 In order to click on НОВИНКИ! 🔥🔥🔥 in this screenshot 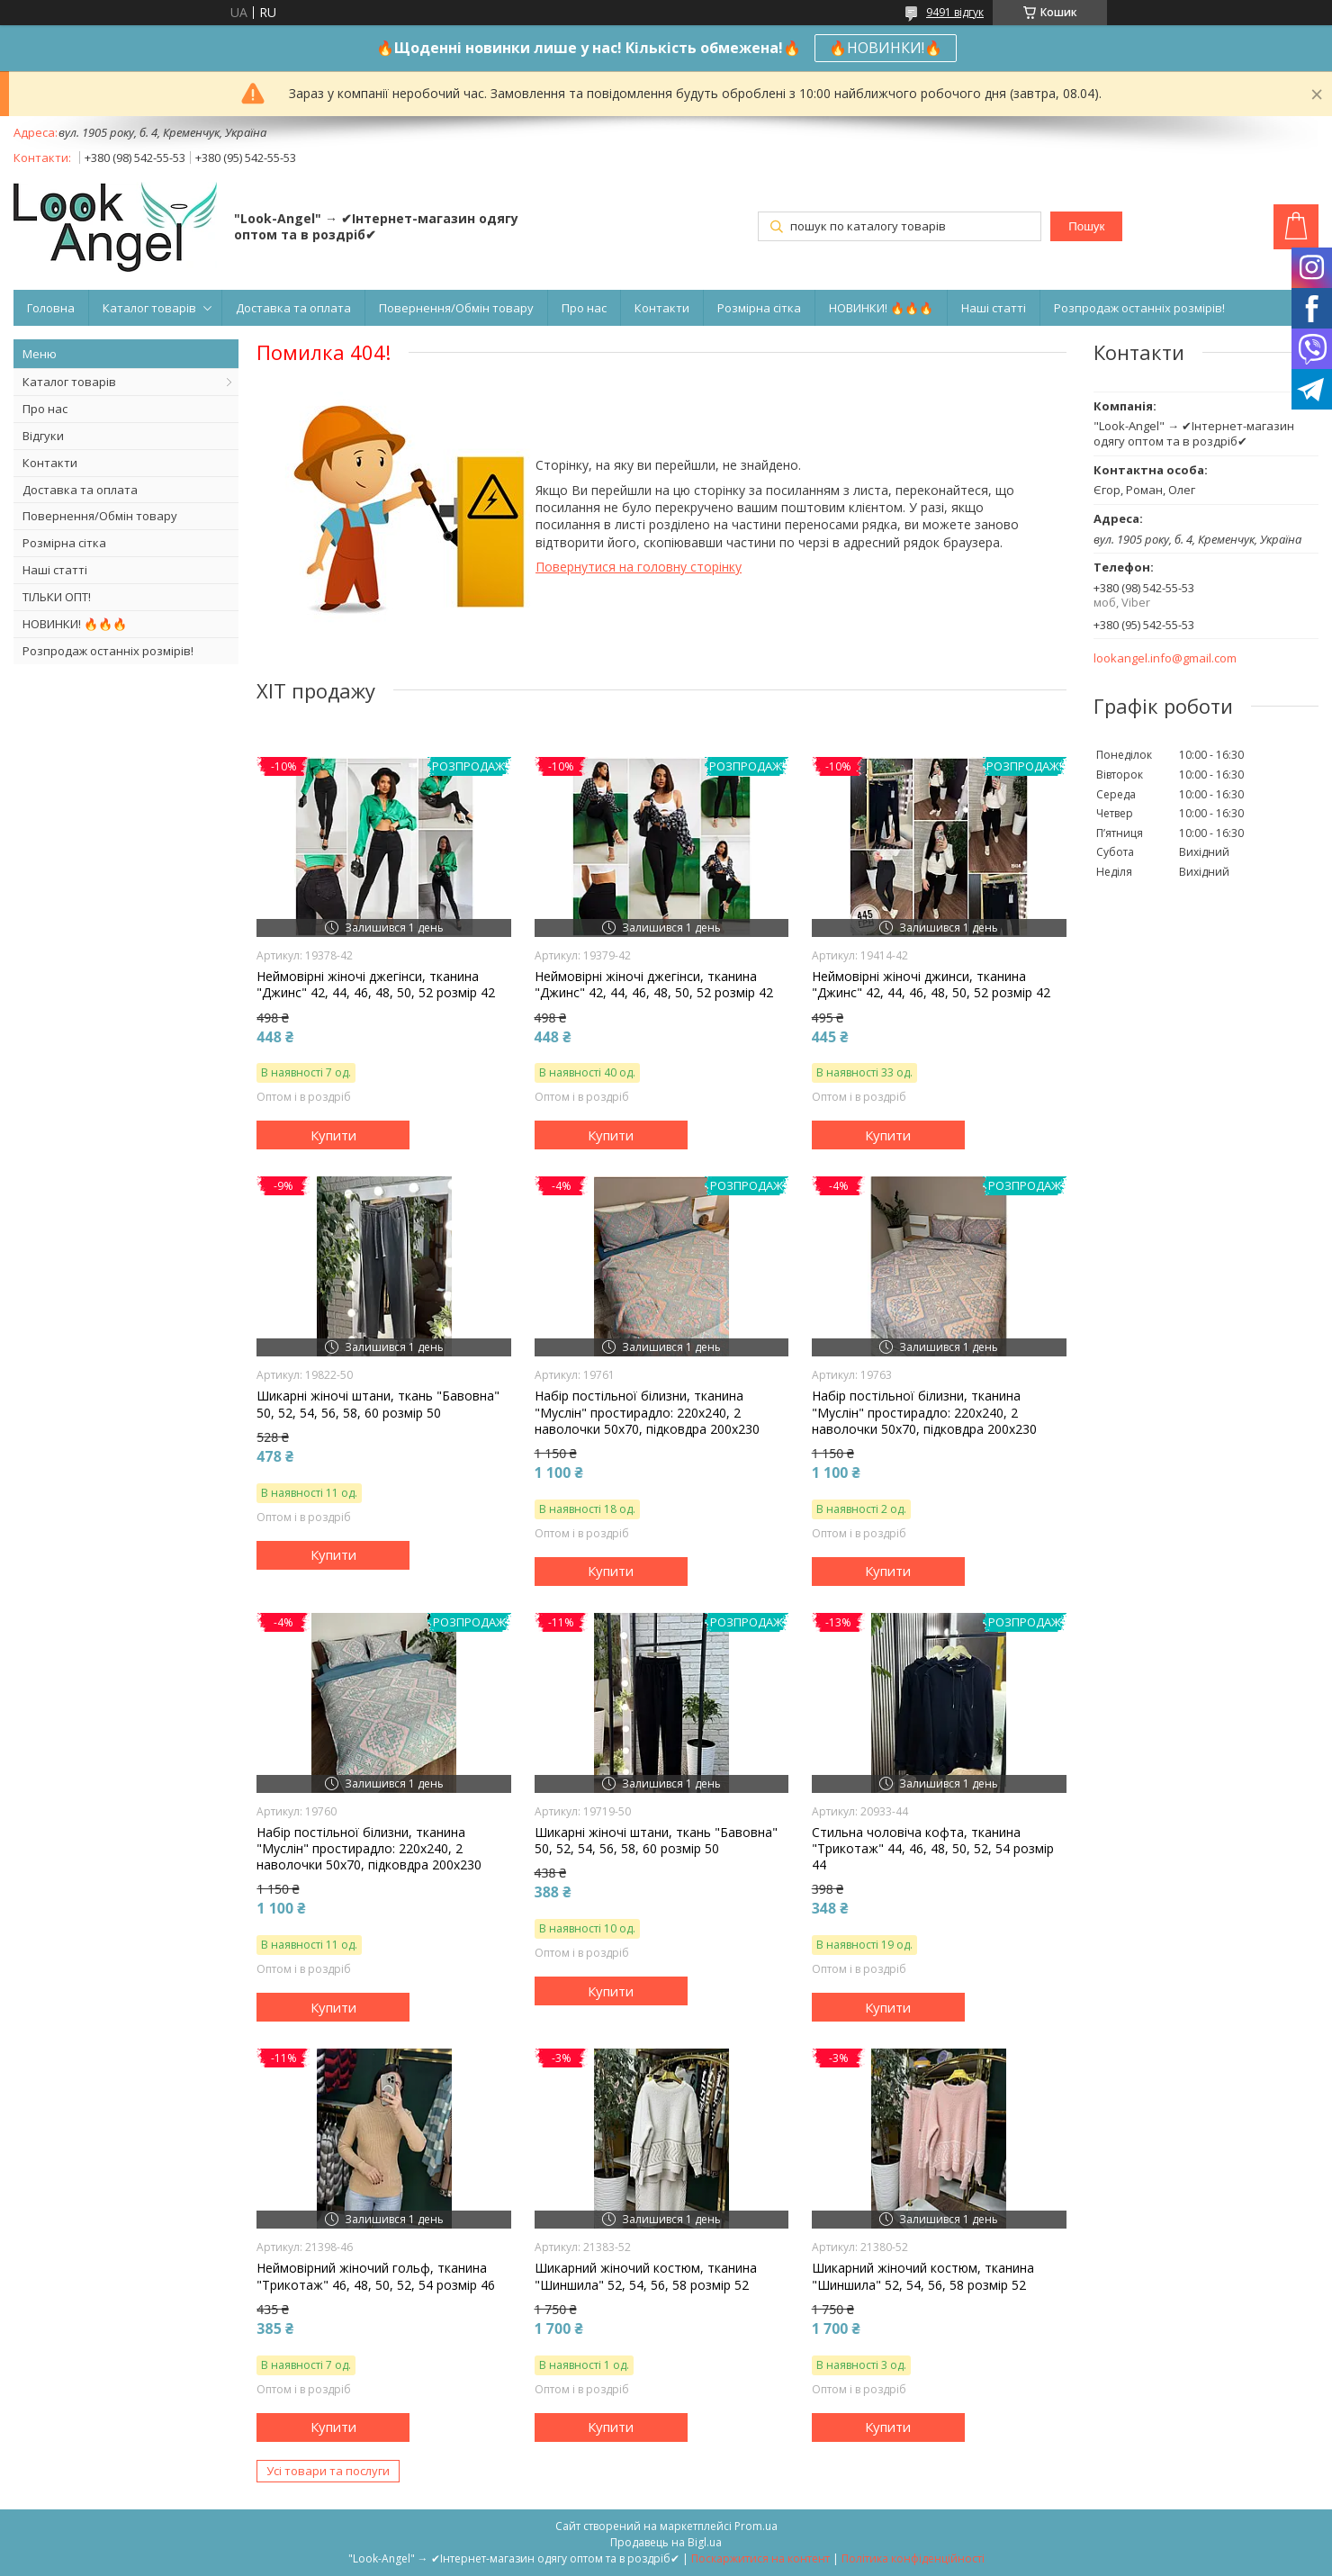, I will do `click(881, 308)`.